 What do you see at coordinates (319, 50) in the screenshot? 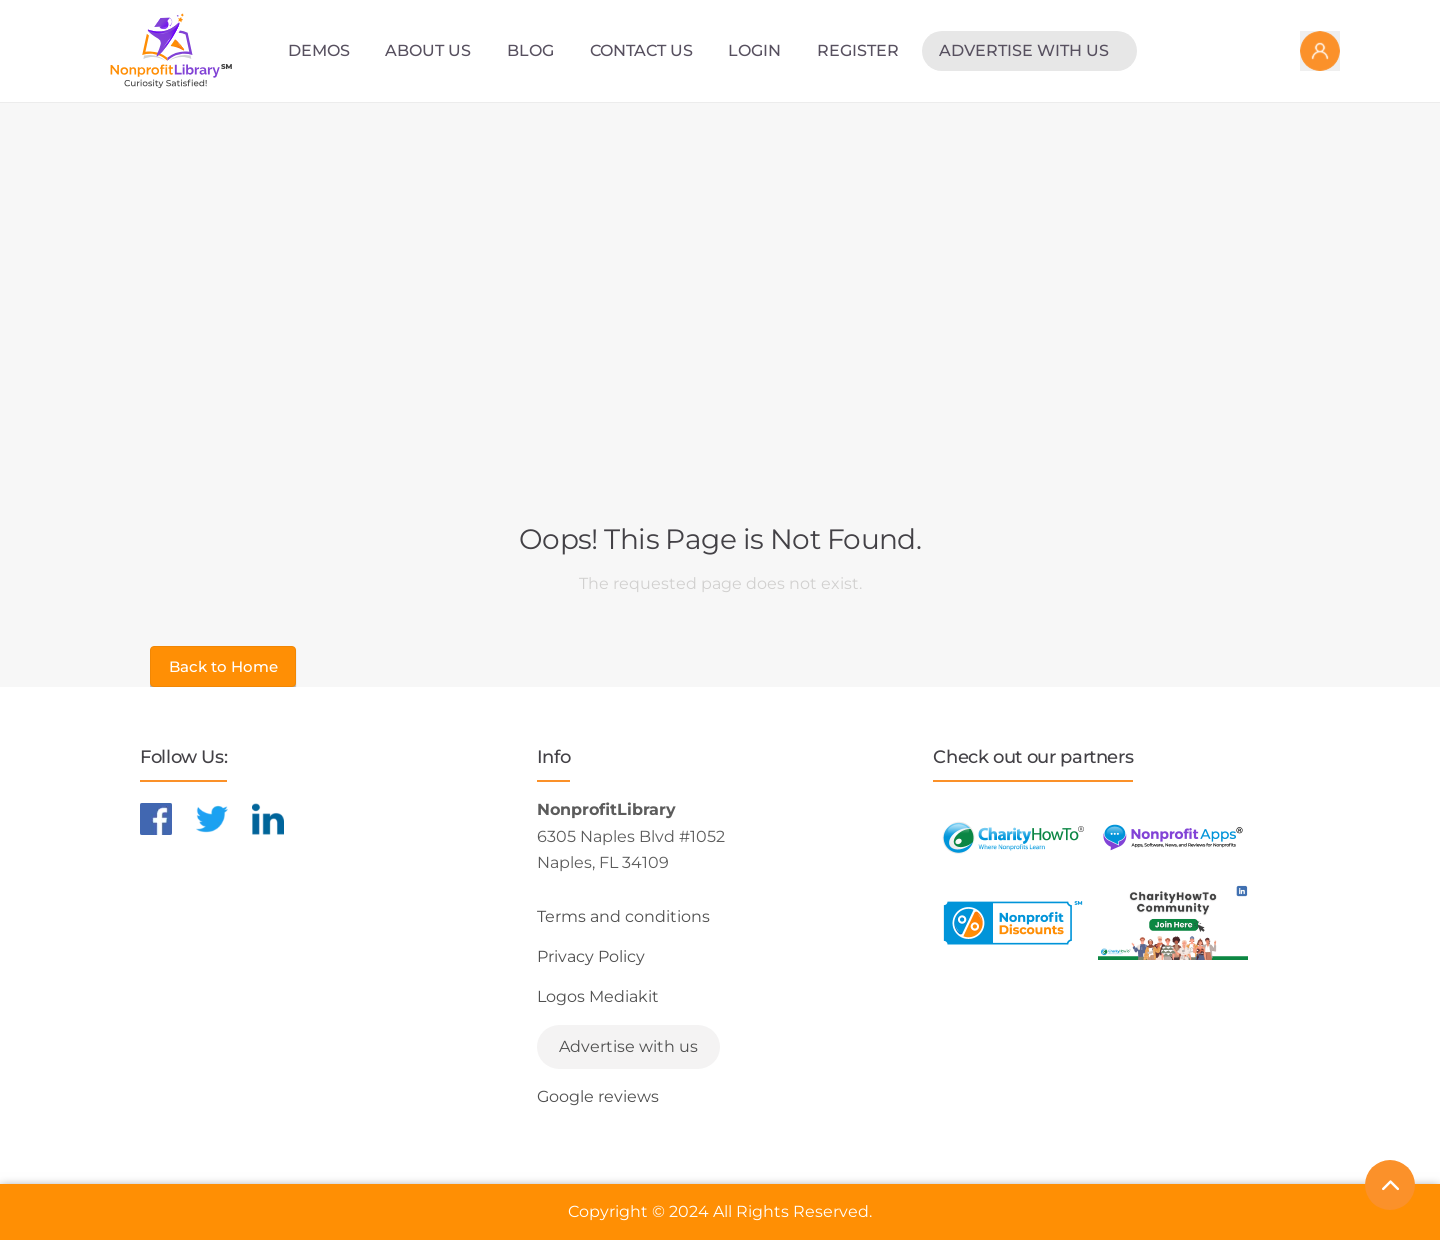
I see `Demos` at bounding box center [319, 50].